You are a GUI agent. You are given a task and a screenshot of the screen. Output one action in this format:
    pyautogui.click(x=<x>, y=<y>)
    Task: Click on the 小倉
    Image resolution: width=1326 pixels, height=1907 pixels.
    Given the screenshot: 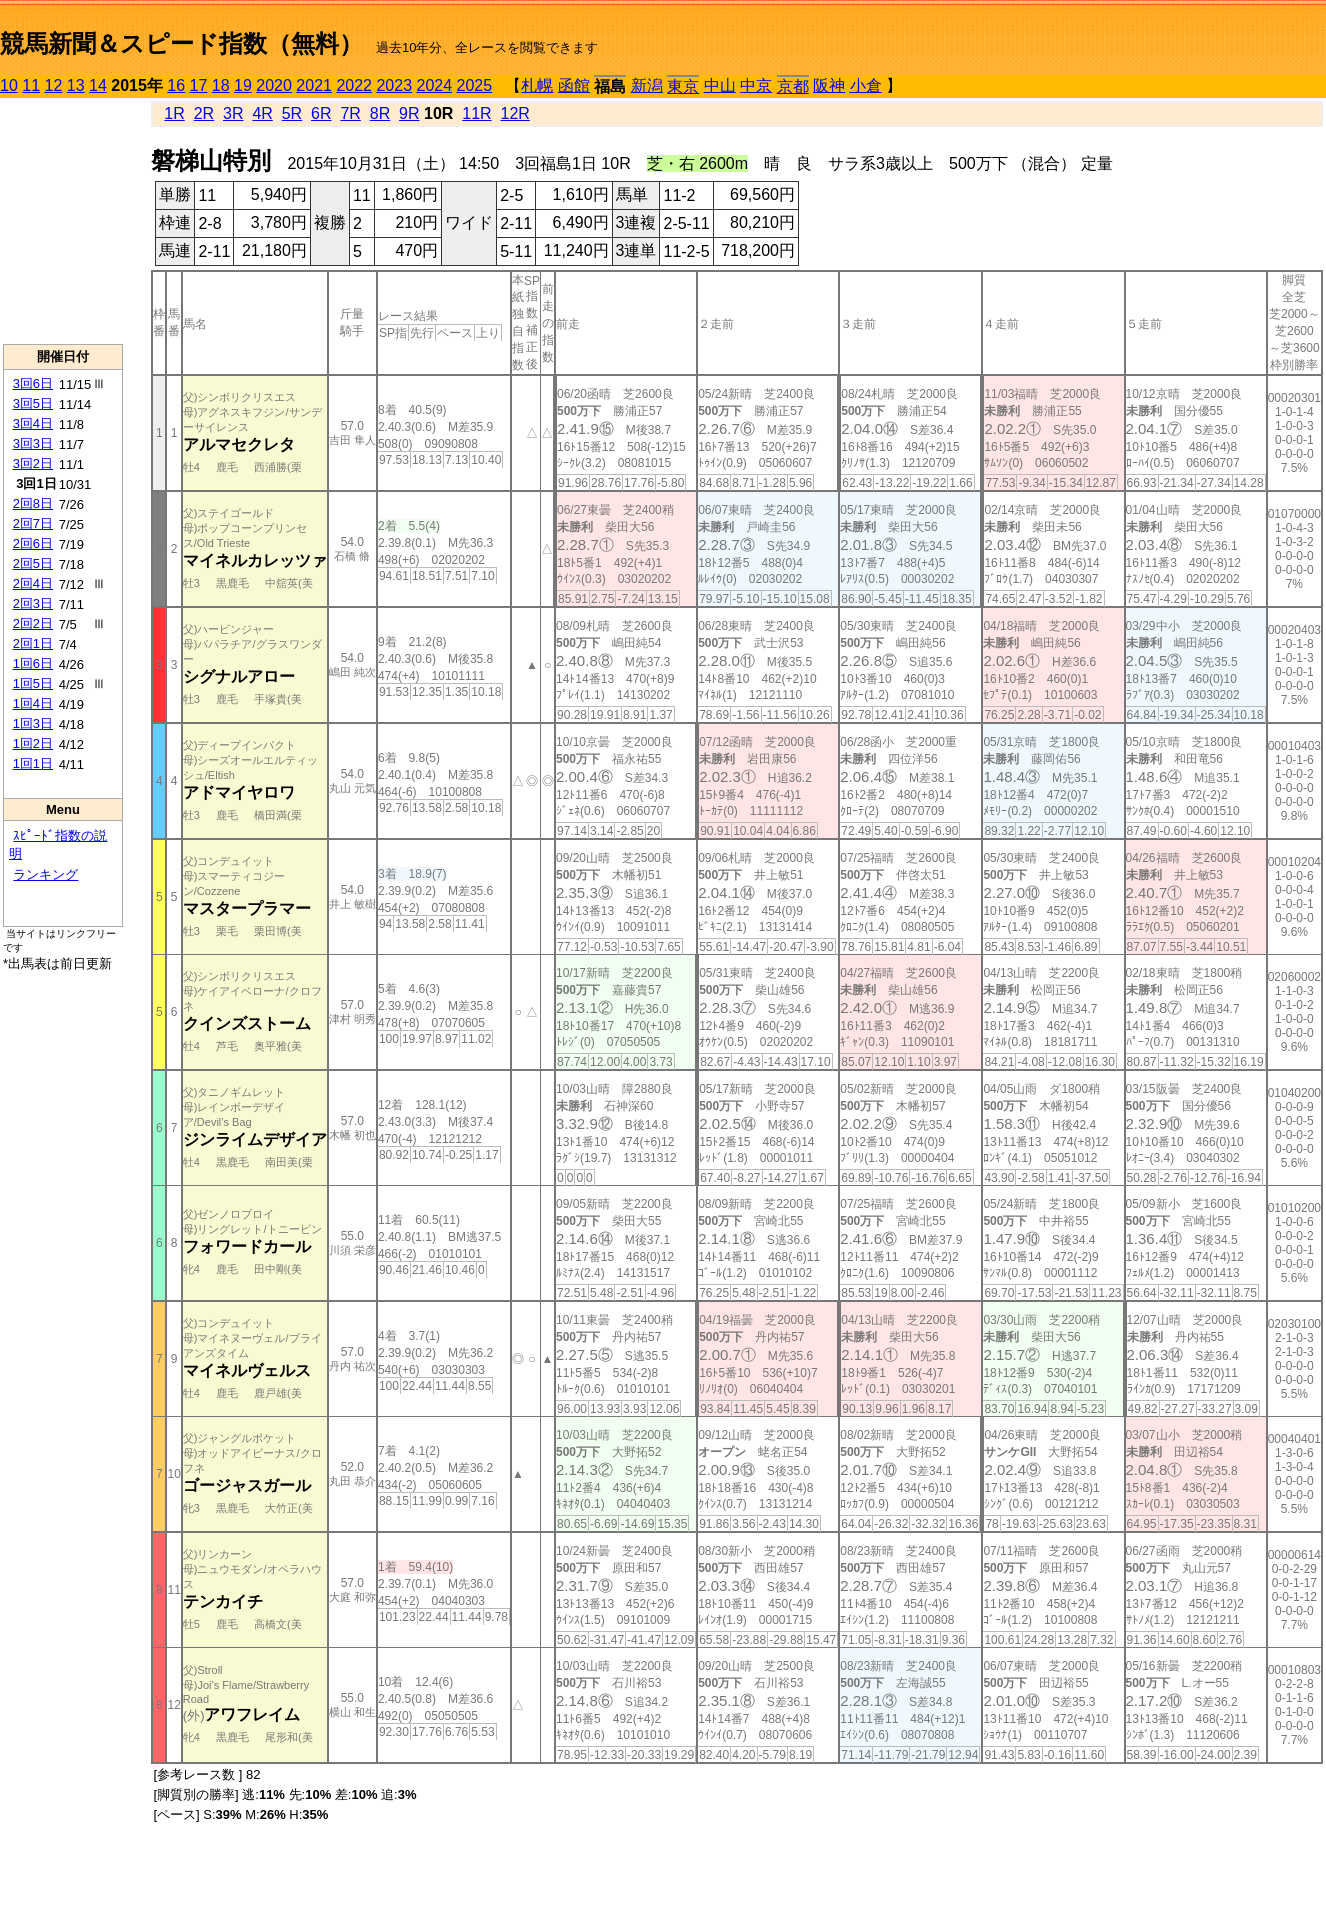 What is the action you would take?
    pyautogui.click(x=866, y=85)
    